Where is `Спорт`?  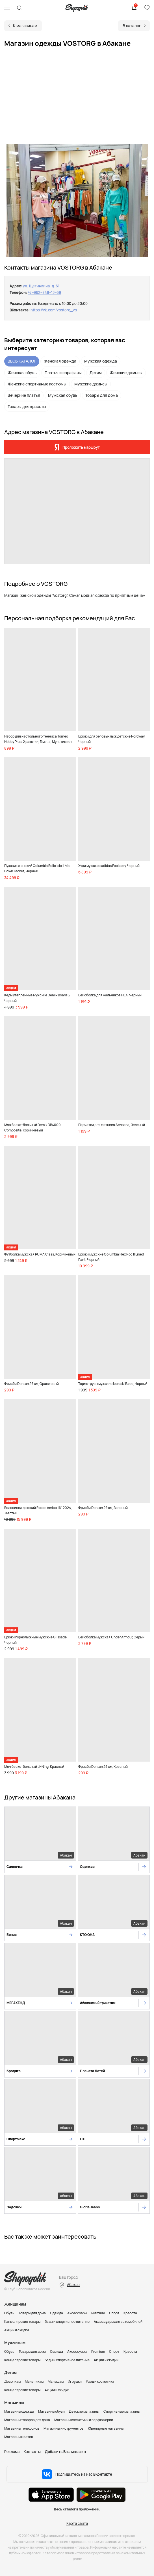
Спорт is located at coordinates (114, 2313).